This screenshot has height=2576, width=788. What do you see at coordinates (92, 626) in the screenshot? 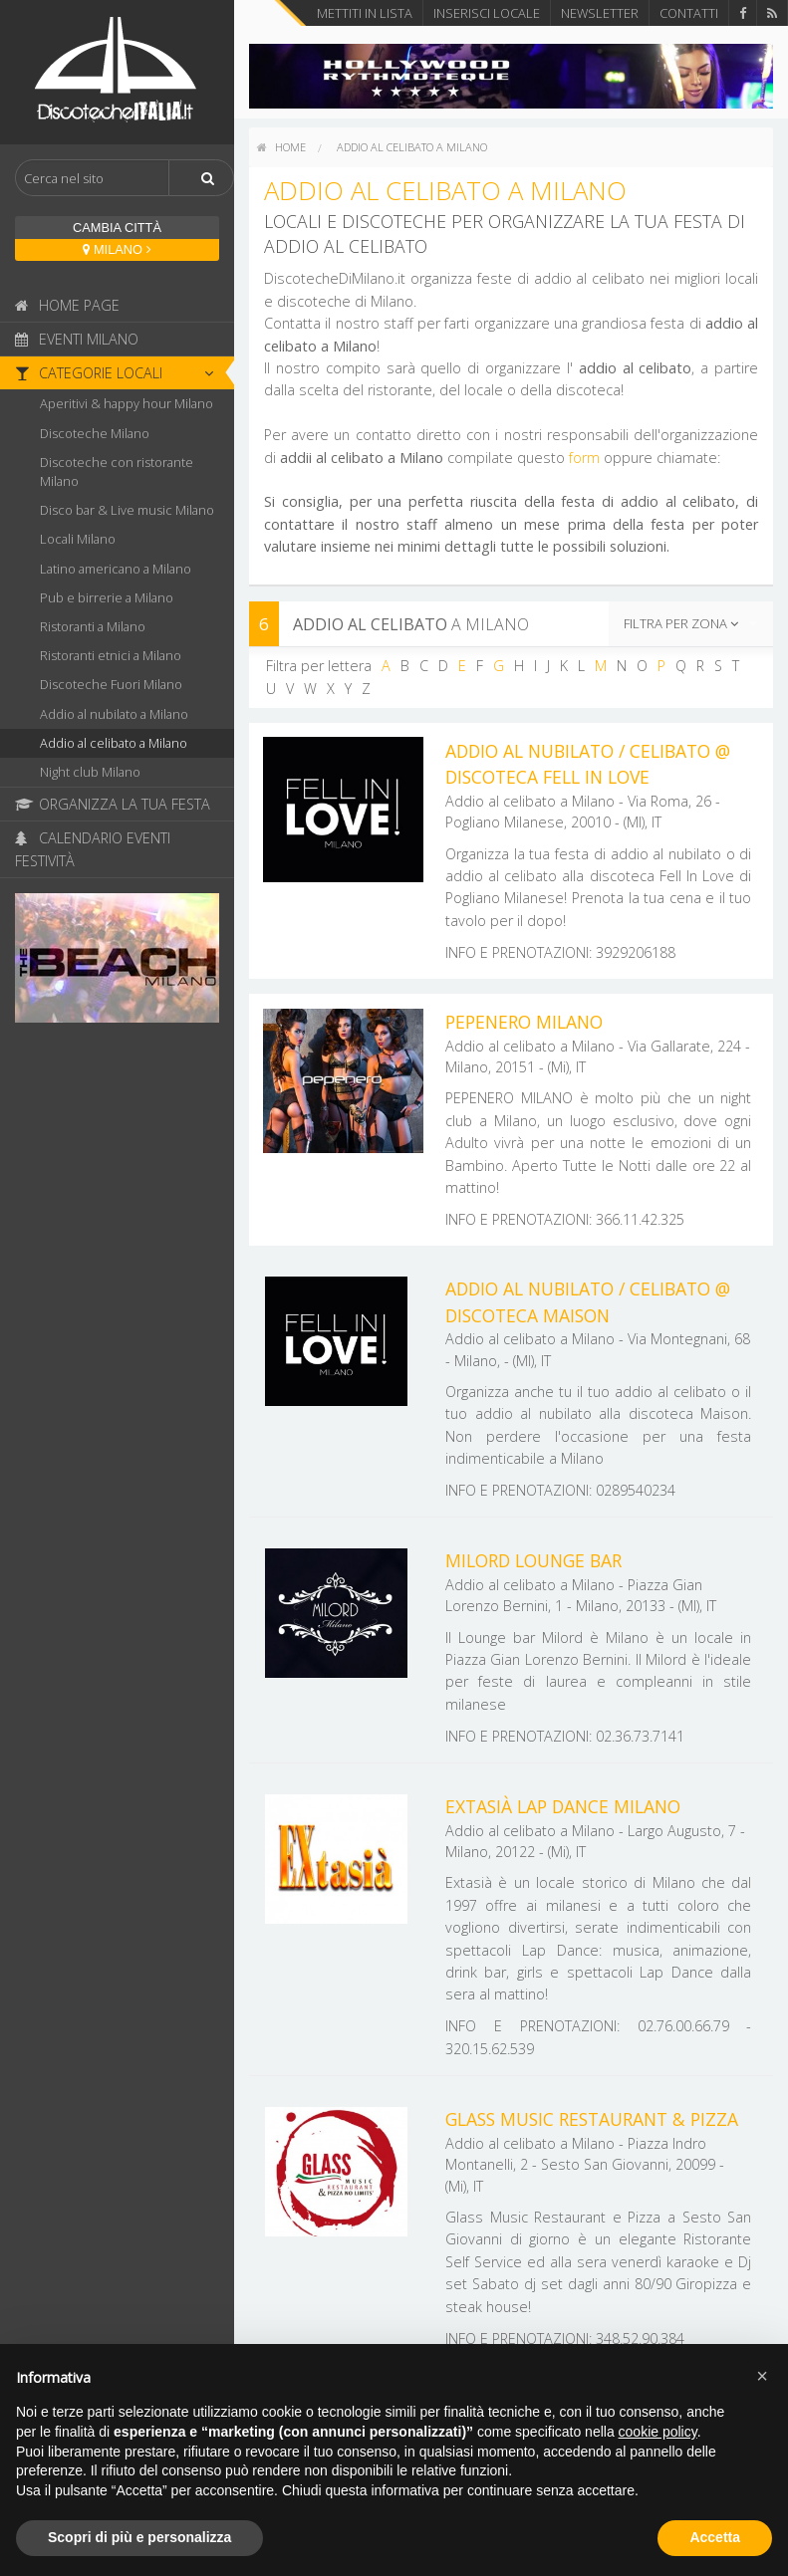
I see `Ristoranti a Milano` at bounding box center [92, 626].